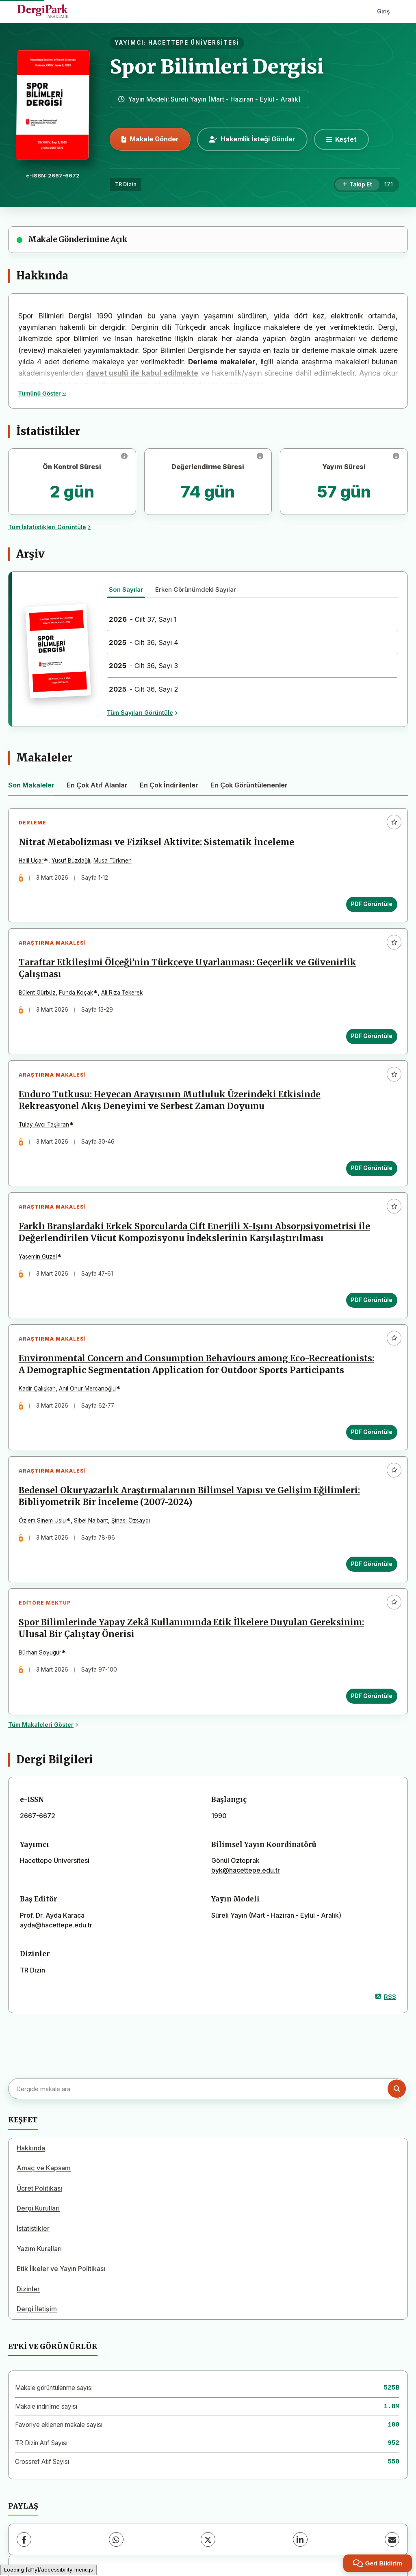  I want to click on Halil Uçar, so click(31, 861).